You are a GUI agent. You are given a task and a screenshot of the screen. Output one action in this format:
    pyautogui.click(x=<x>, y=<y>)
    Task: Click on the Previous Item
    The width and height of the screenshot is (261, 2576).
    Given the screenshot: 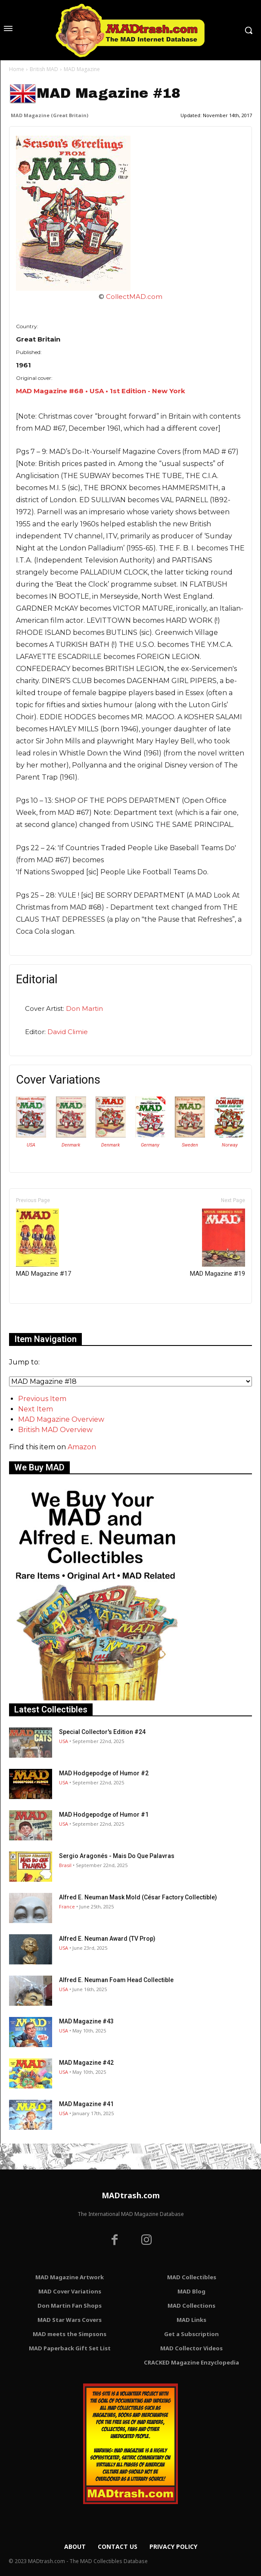 What is the action you would take?
    pyautogui.click(x=42, y=1399)
    